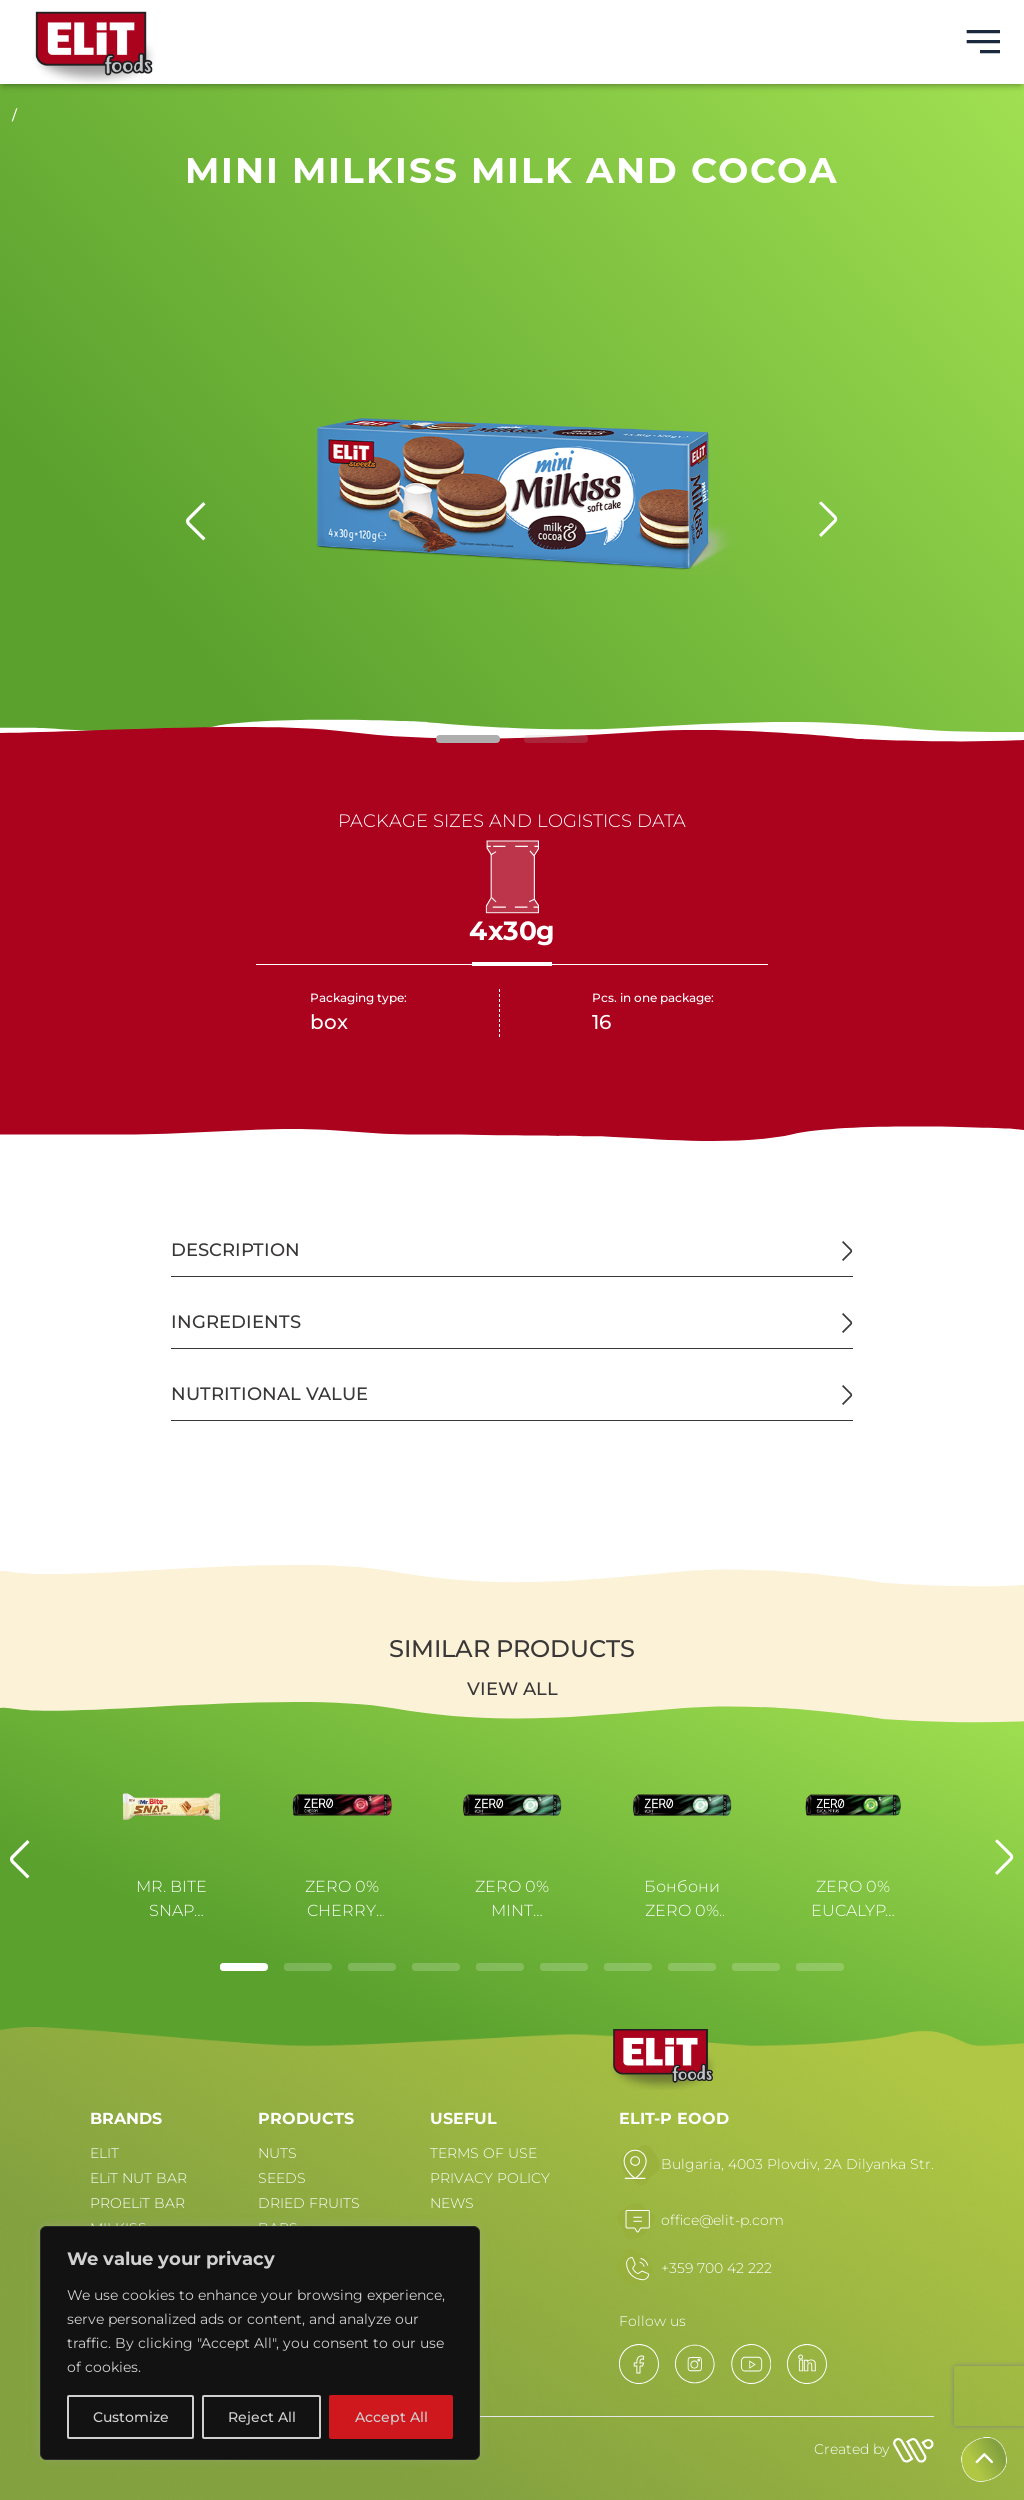 The width and height of the screenshot is (1024, 2500). What do you see at coordinates (138, 2178) in the screenshot?
I see `ELiT NUT BAR` at bounding box center [138, 2178].